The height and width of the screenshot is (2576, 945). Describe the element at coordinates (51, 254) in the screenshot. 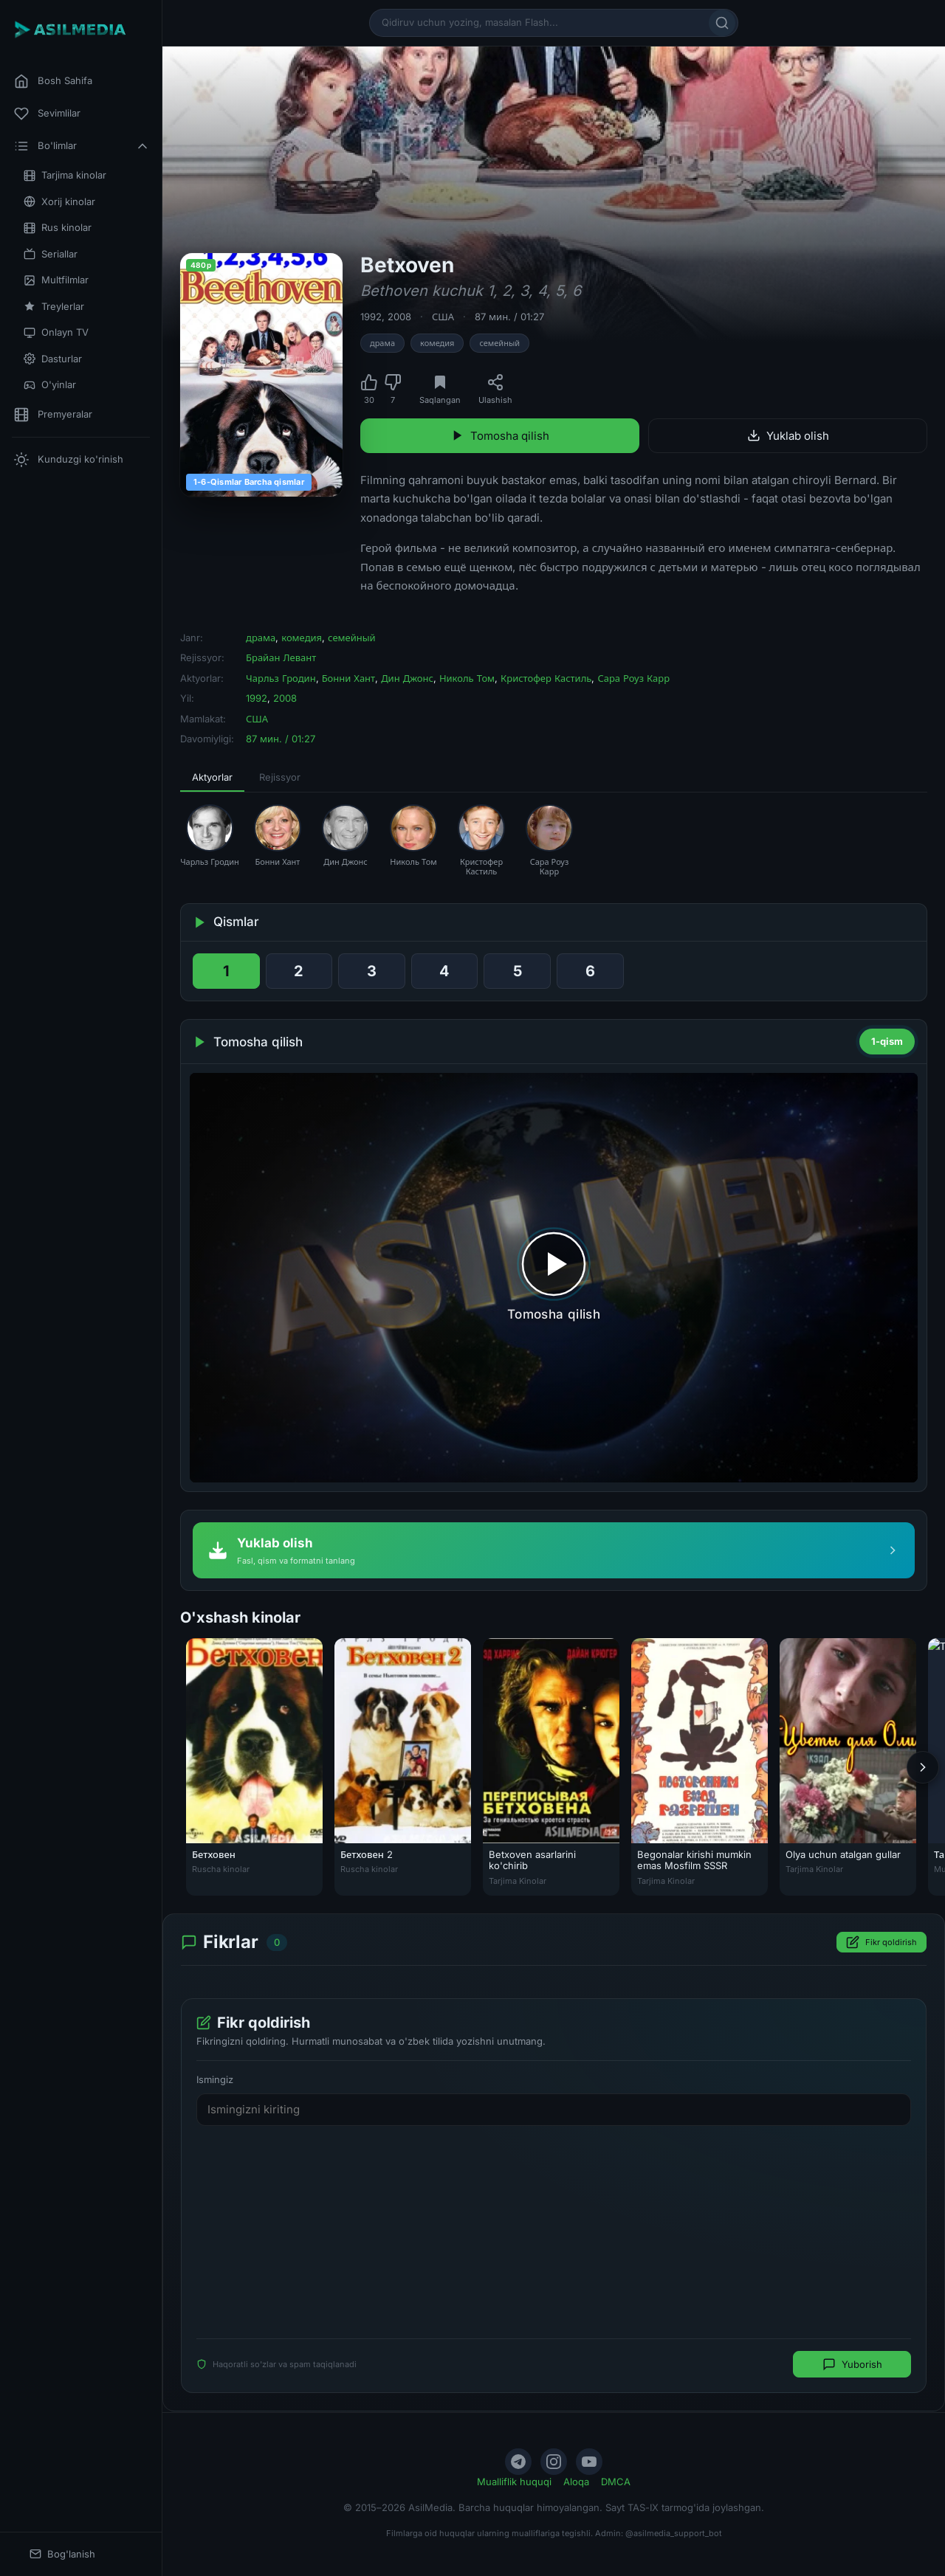

I see `Seriallar` at that location.